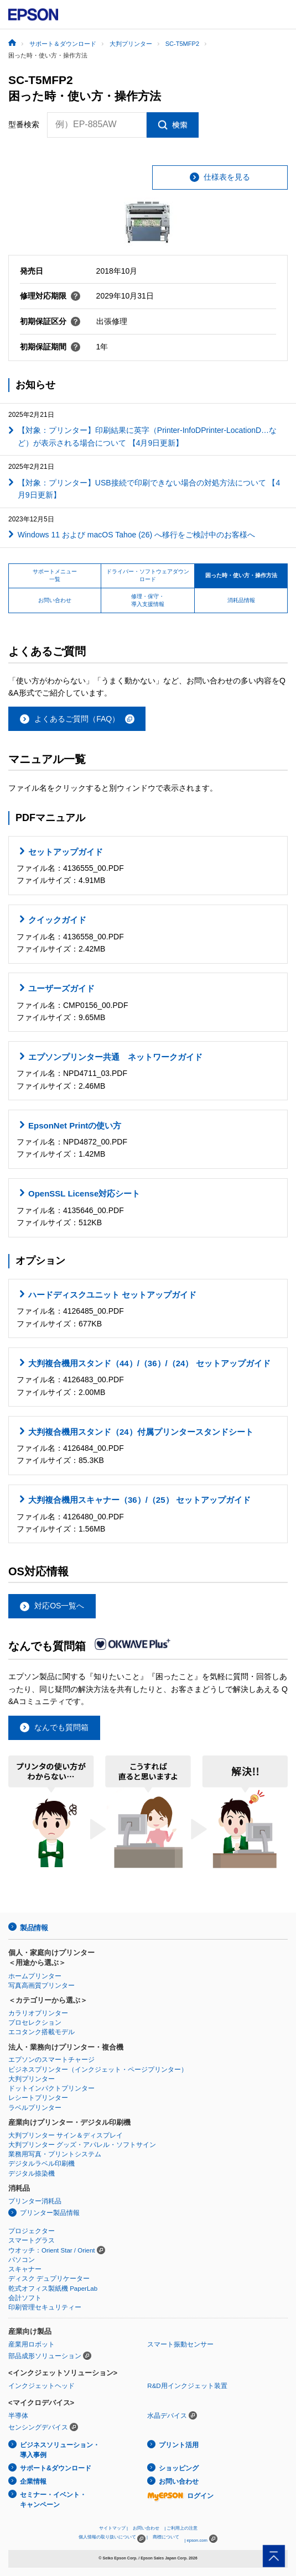 This screenshot has height=2576, width=296. Describe the element at coordinates (179, 2468) in the screenshot. I see `ショッピング` at that location.